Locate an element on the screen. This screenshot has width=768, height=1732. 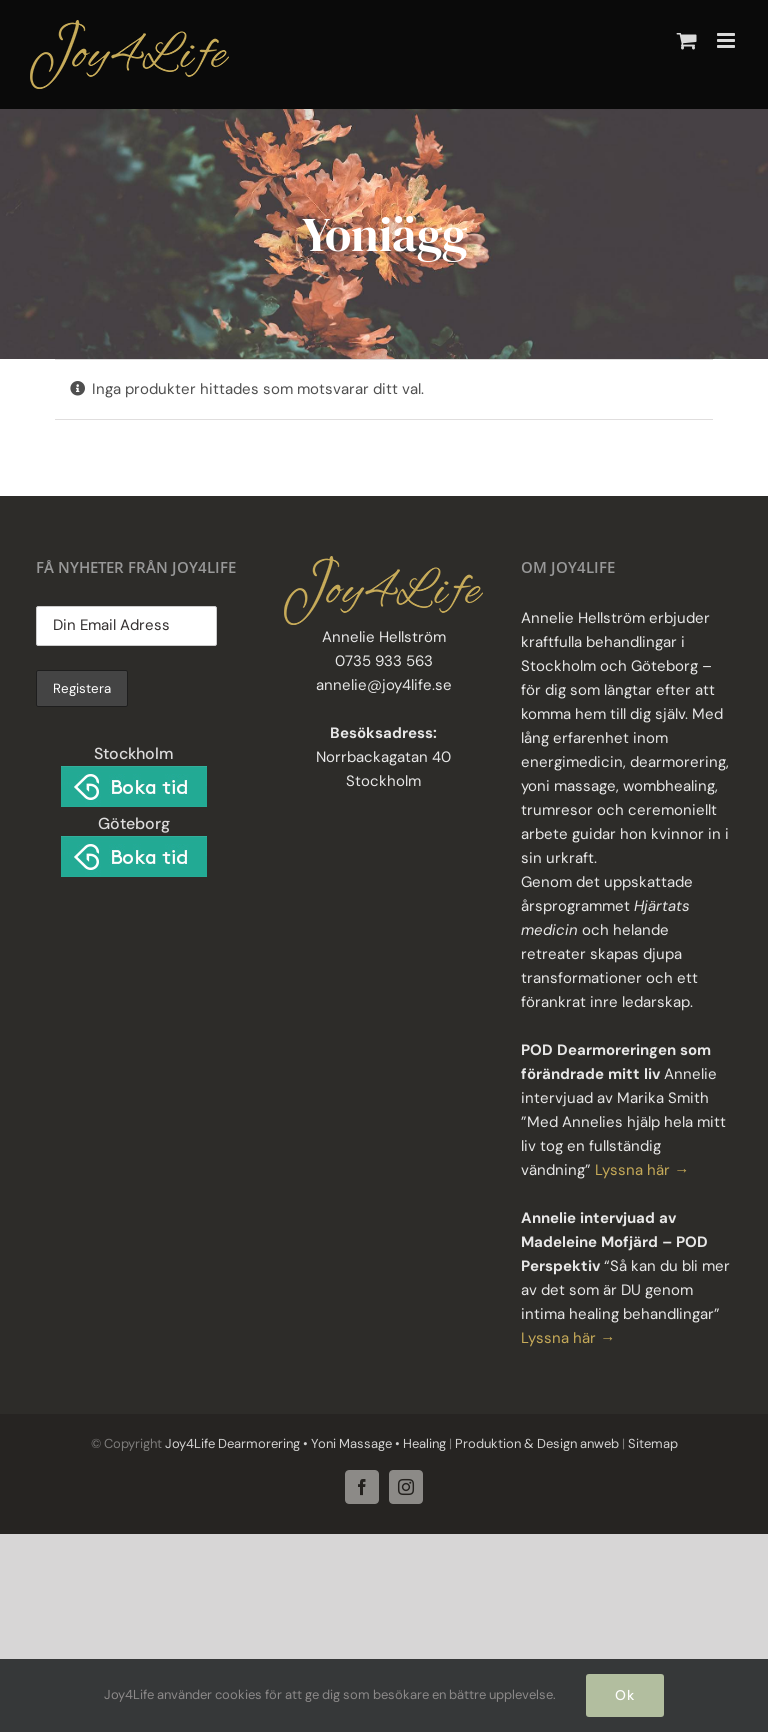
Joy4Life Dearmorering • Yoni Massage • Healing is located at coordinates (305, 1443).